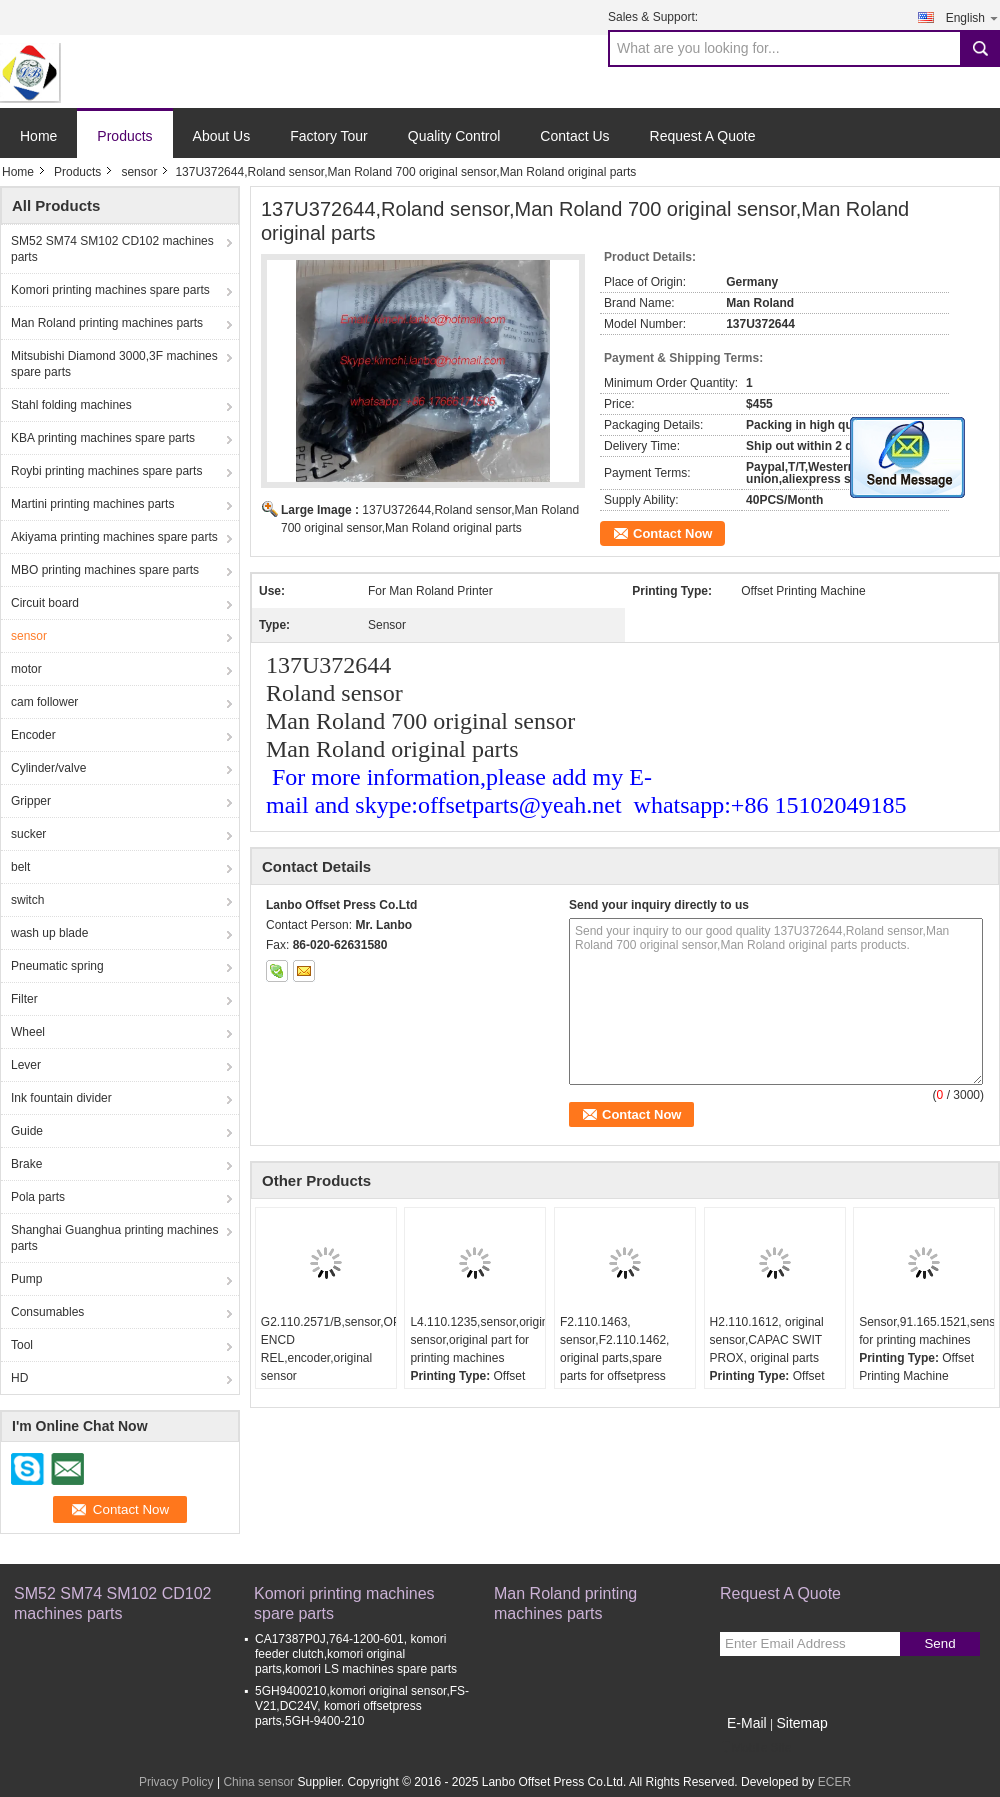 The image size is (1000, 1797). I want to click on sensor, so click(139, 172).